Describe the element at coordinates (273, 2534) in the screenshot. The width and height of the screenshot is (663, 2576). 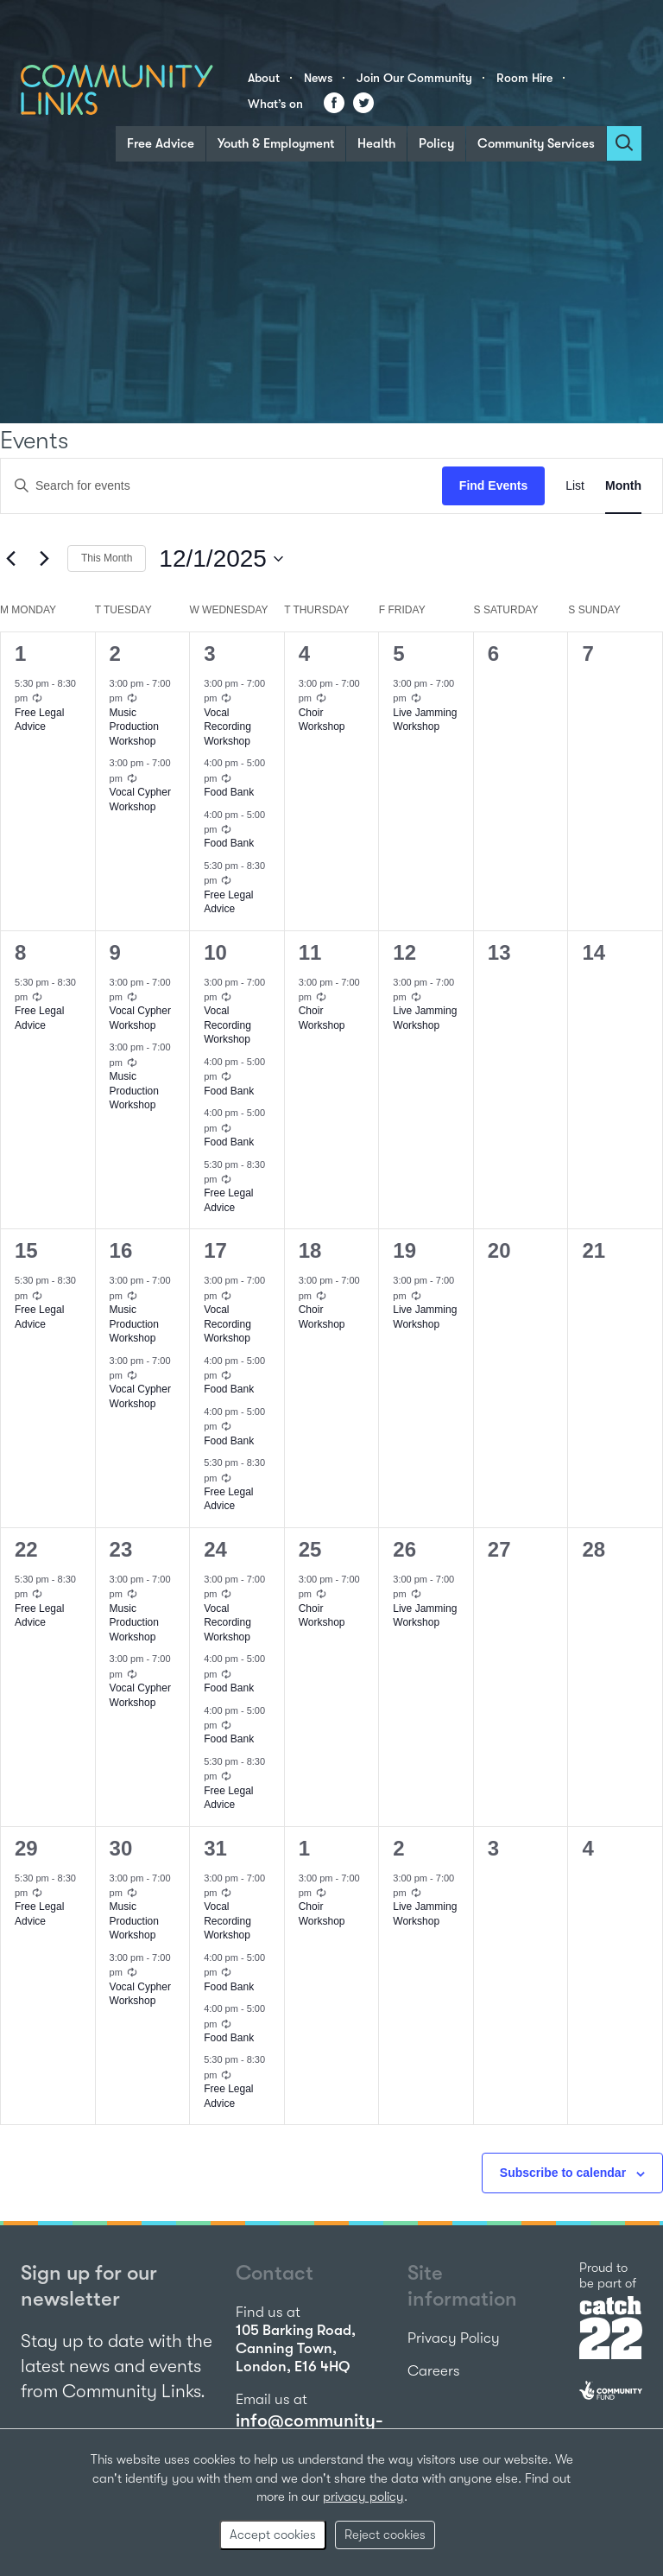
I see `Accept cookies` at that location.